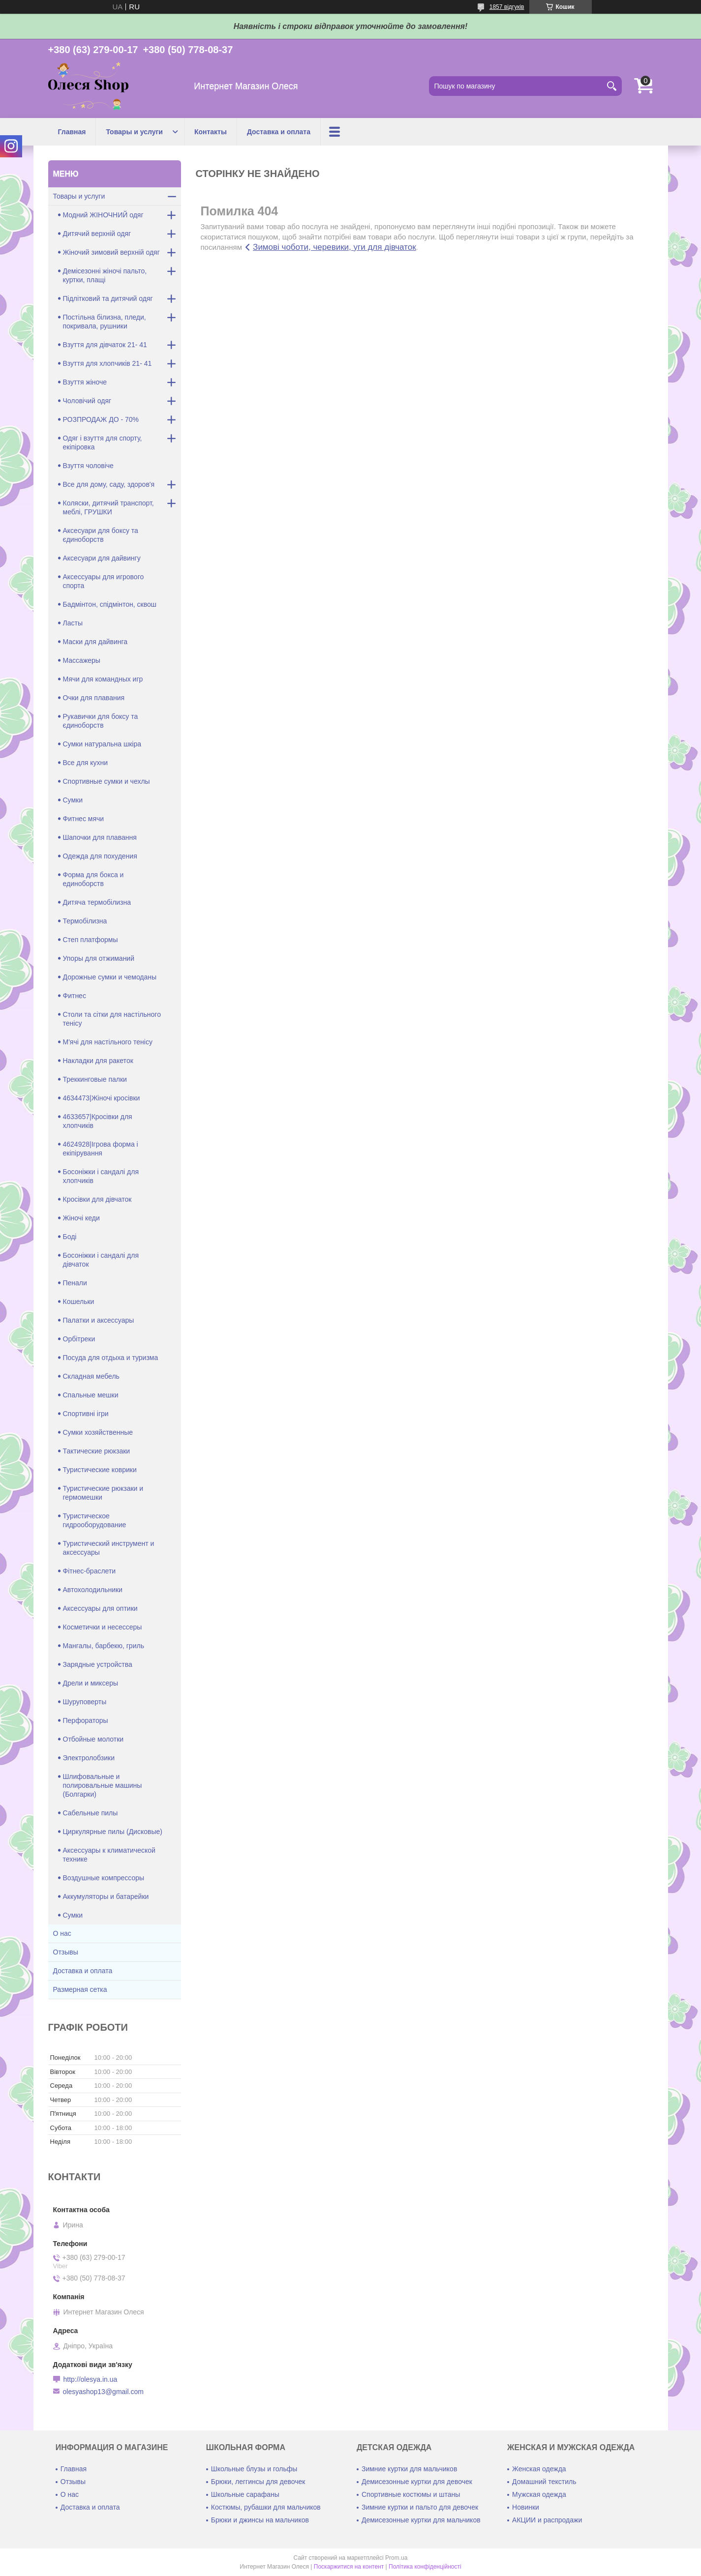  What do you see at coordinates (112, 1018) in the screenshot?
I see `Столи та сітки для настільного тенісу` at bounding box center [112, 1018].